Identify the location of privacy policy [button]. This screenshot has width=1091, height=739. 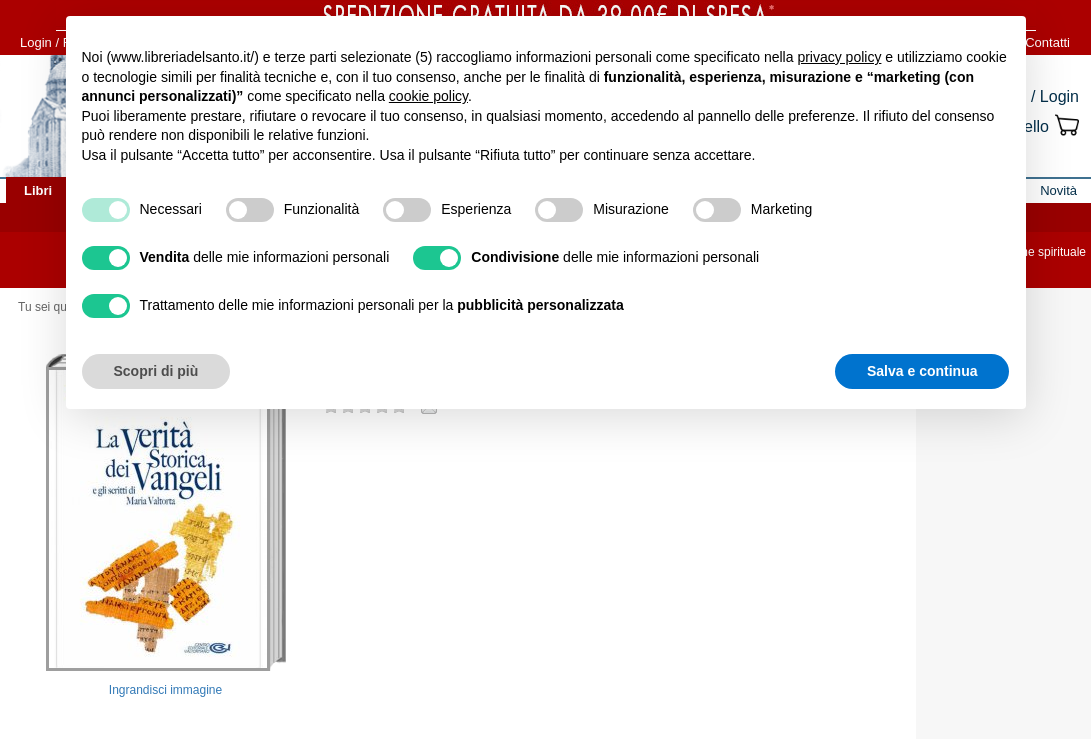
(839, 57).